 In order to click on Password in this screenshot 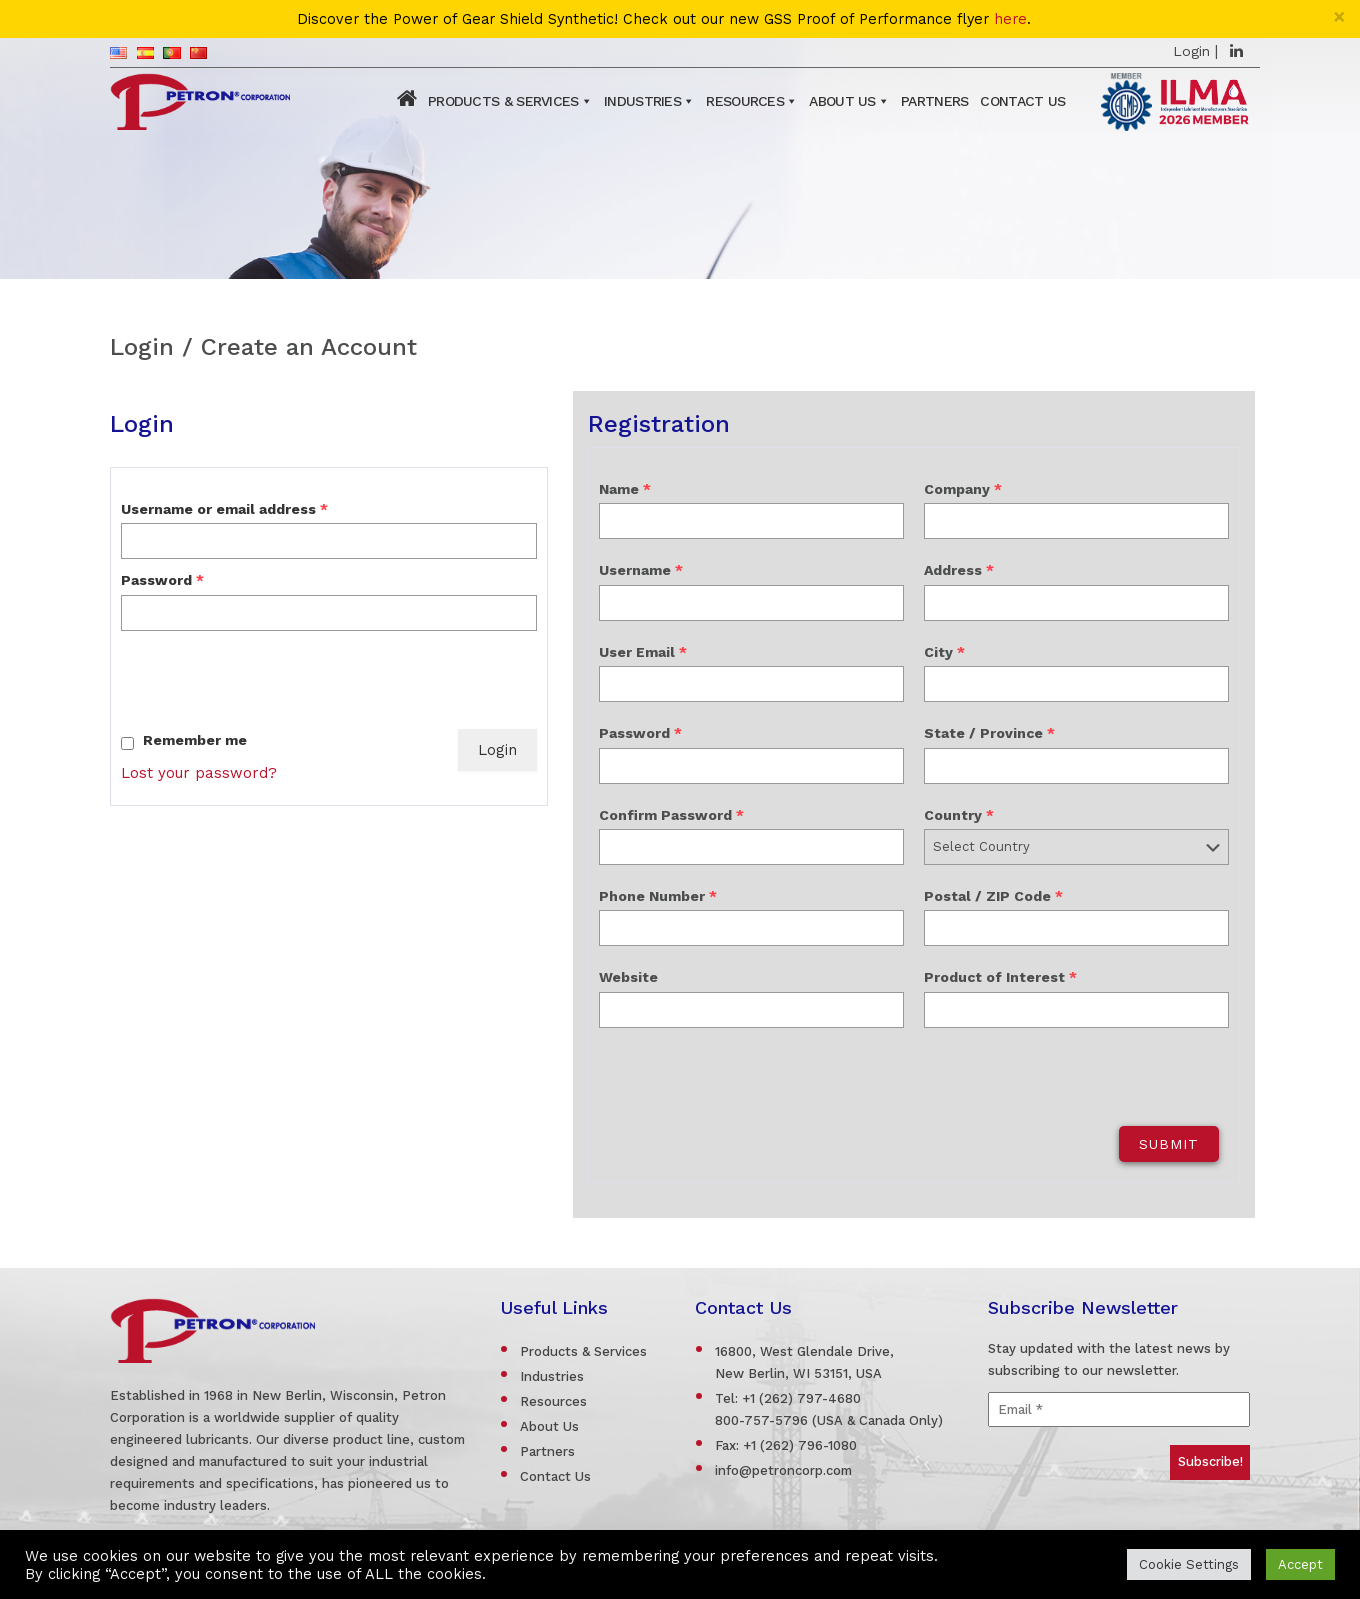, I will do `click(162, 580)`.